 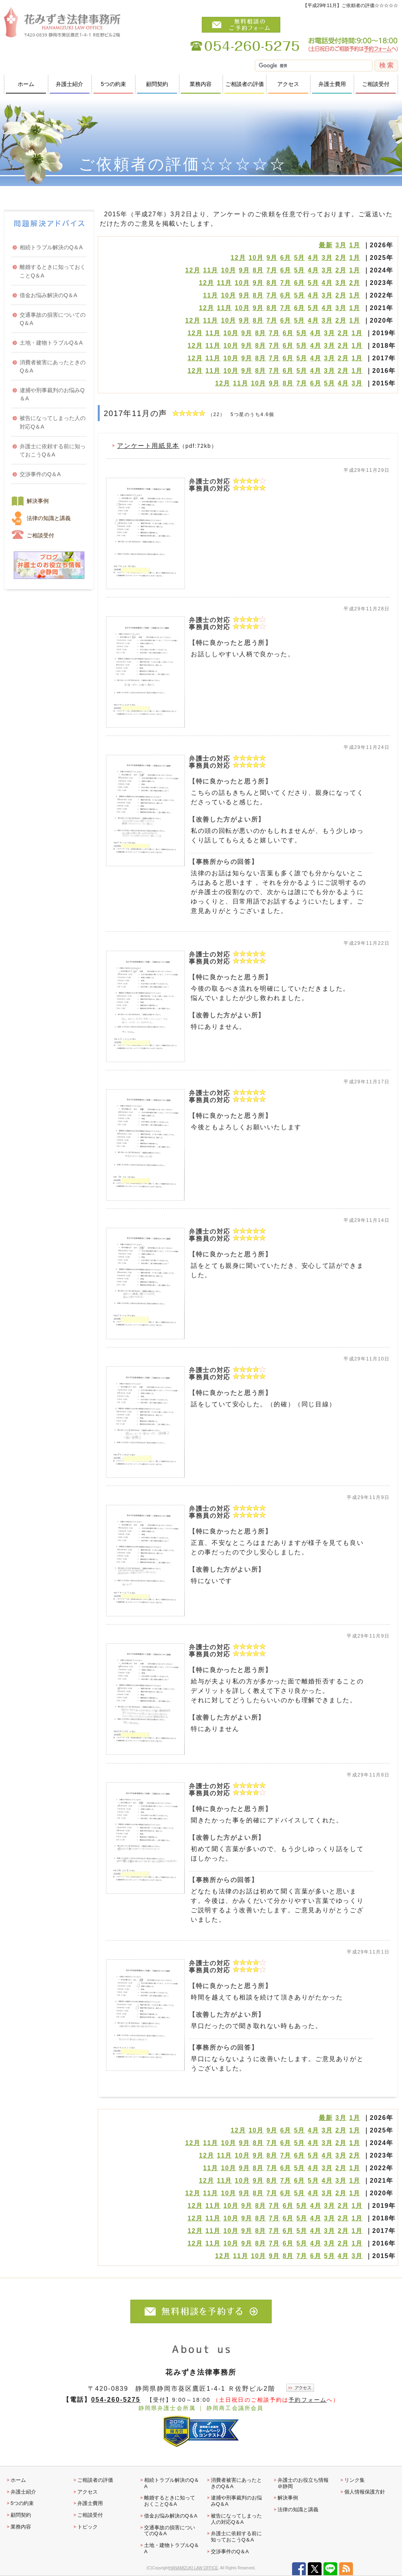 I want to click on 11月, so click(x=210, y=270).